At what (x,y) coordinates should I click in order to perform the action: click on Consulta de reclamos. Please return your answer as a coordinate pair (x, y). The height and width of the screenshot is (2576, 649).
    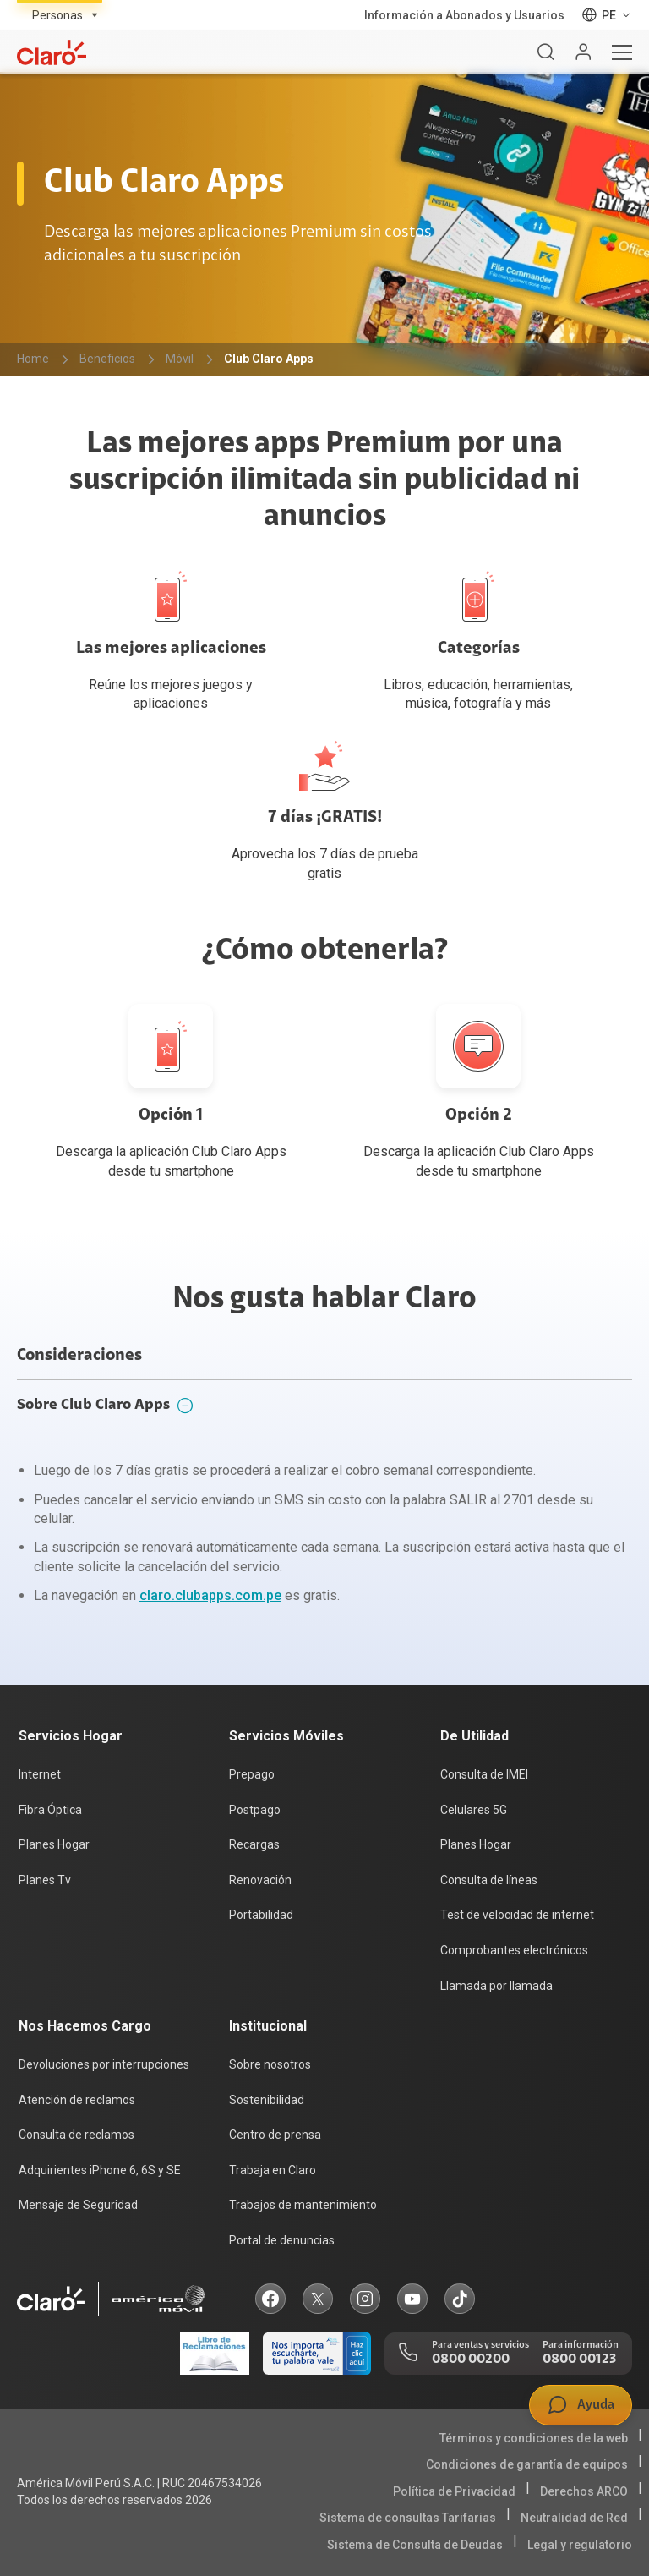
    Looking at the image, I should click on (76, 2134).